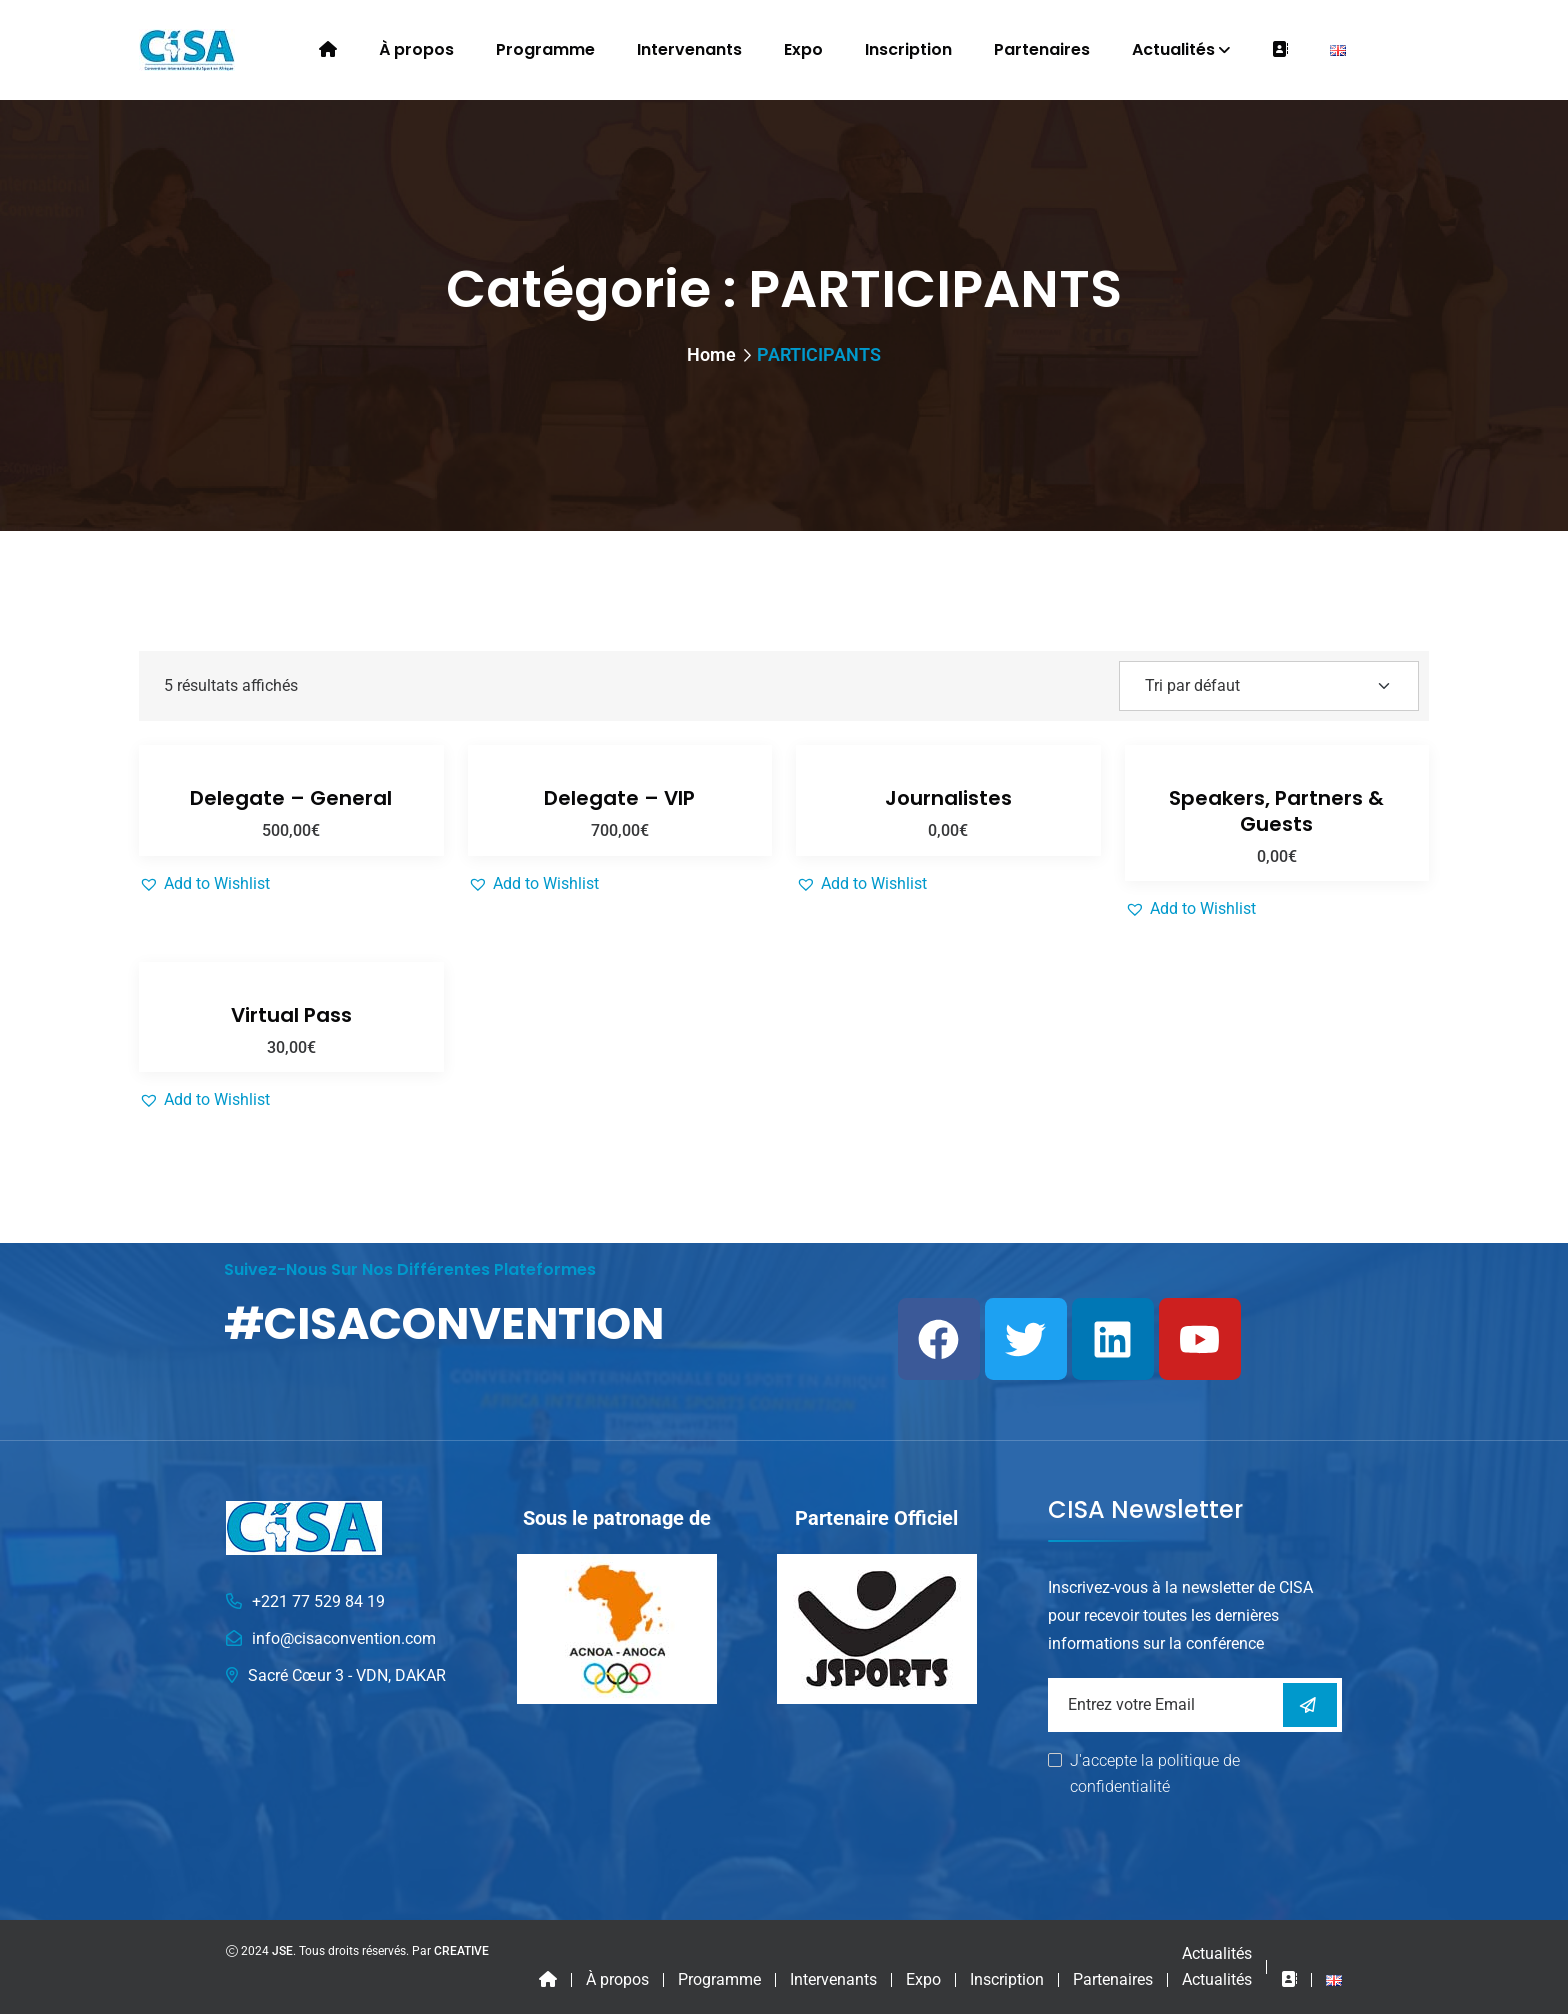 The image size is (1568, 2014). I want to click on Expo, so click(803, 49).